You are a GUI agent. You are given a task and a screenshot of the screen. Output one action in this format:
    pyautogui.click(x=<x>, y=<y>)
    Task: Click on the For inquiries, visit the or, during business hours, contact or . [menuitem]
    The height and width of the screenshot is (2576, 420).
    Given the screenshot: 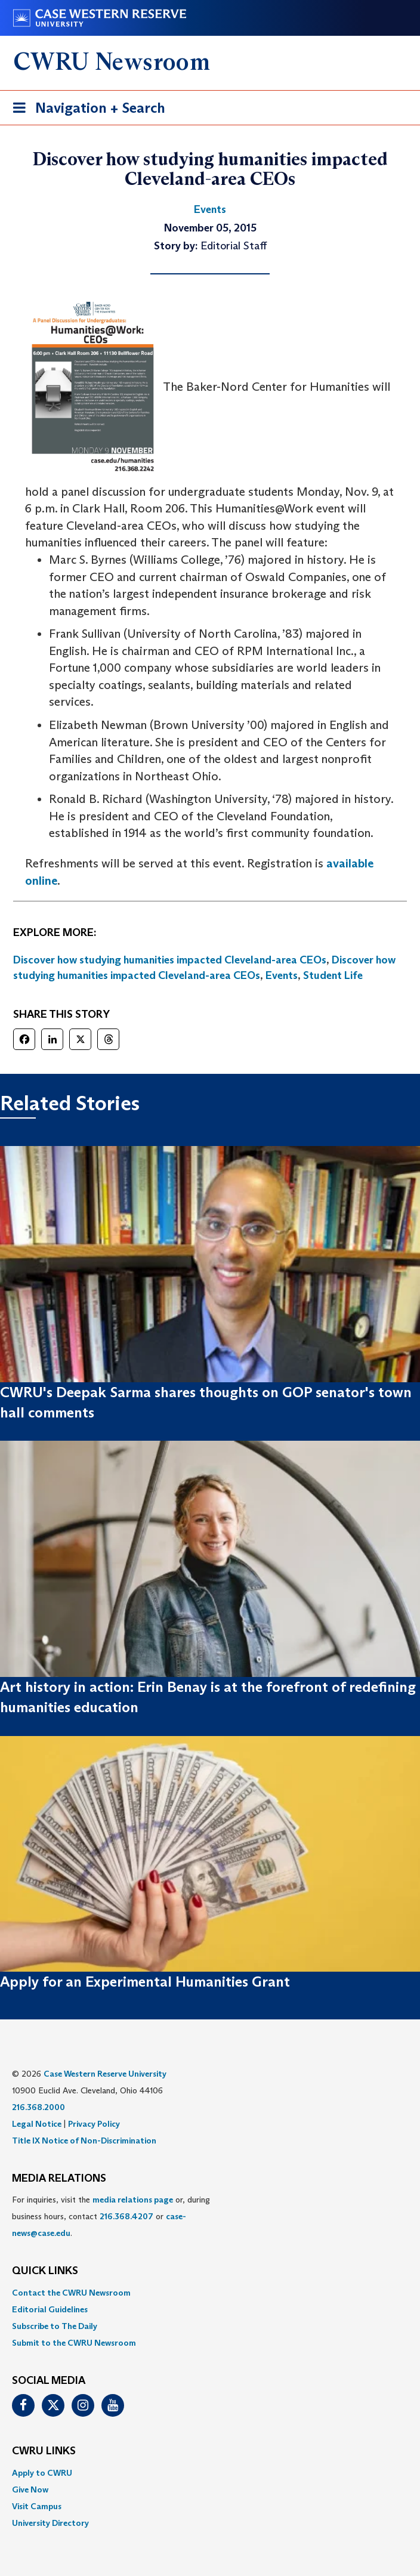 What is the action you would take?
    pyautogui.click(x=111, y=2216)
    